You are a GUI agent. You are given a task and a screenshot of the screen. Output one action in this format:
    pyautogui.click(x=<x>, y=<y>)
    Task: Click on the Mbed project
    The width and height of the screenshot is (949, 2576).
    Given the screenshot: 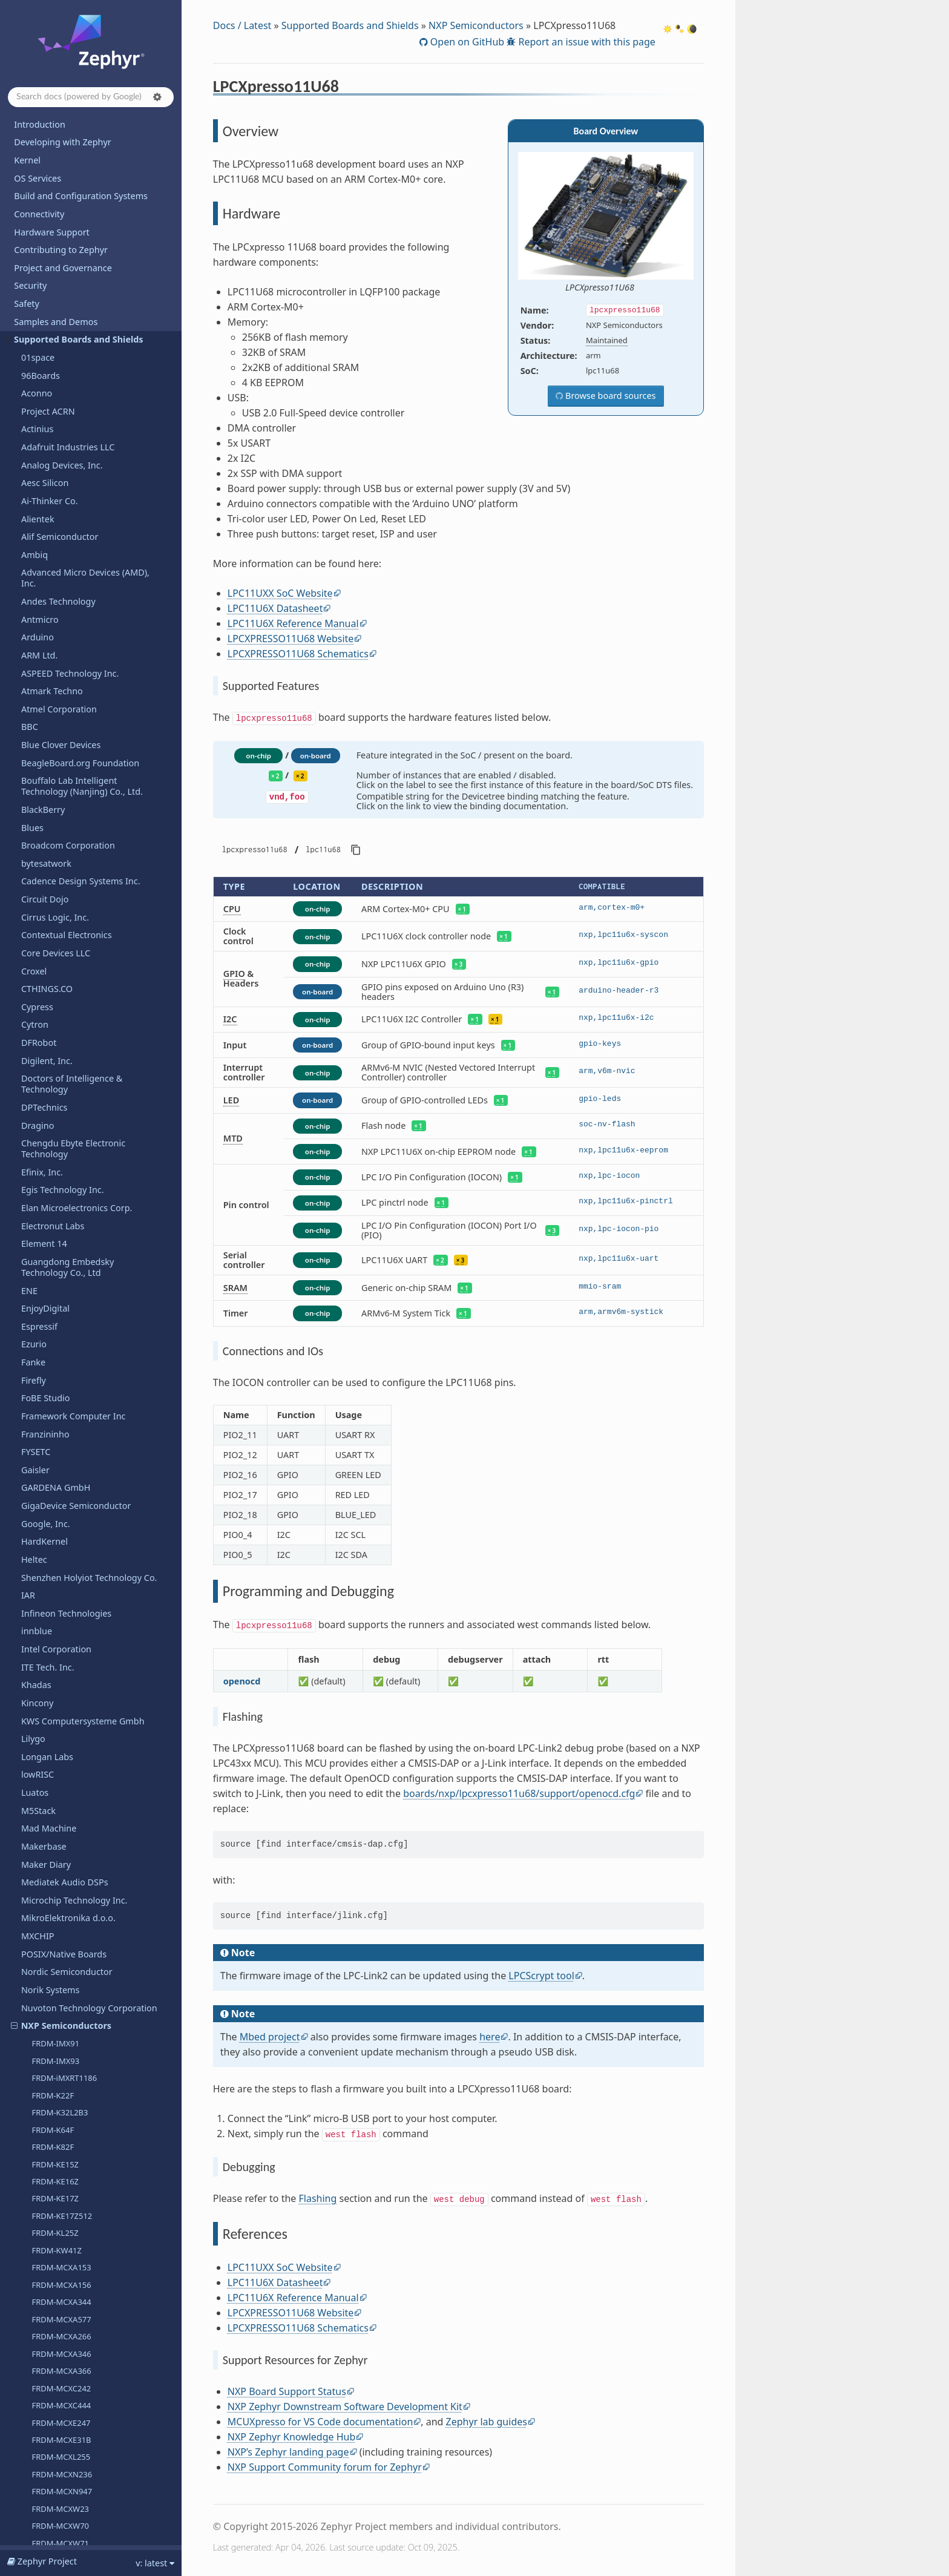 What is the action you would take?
    pyautogui.click(x=270, y=2036)
    